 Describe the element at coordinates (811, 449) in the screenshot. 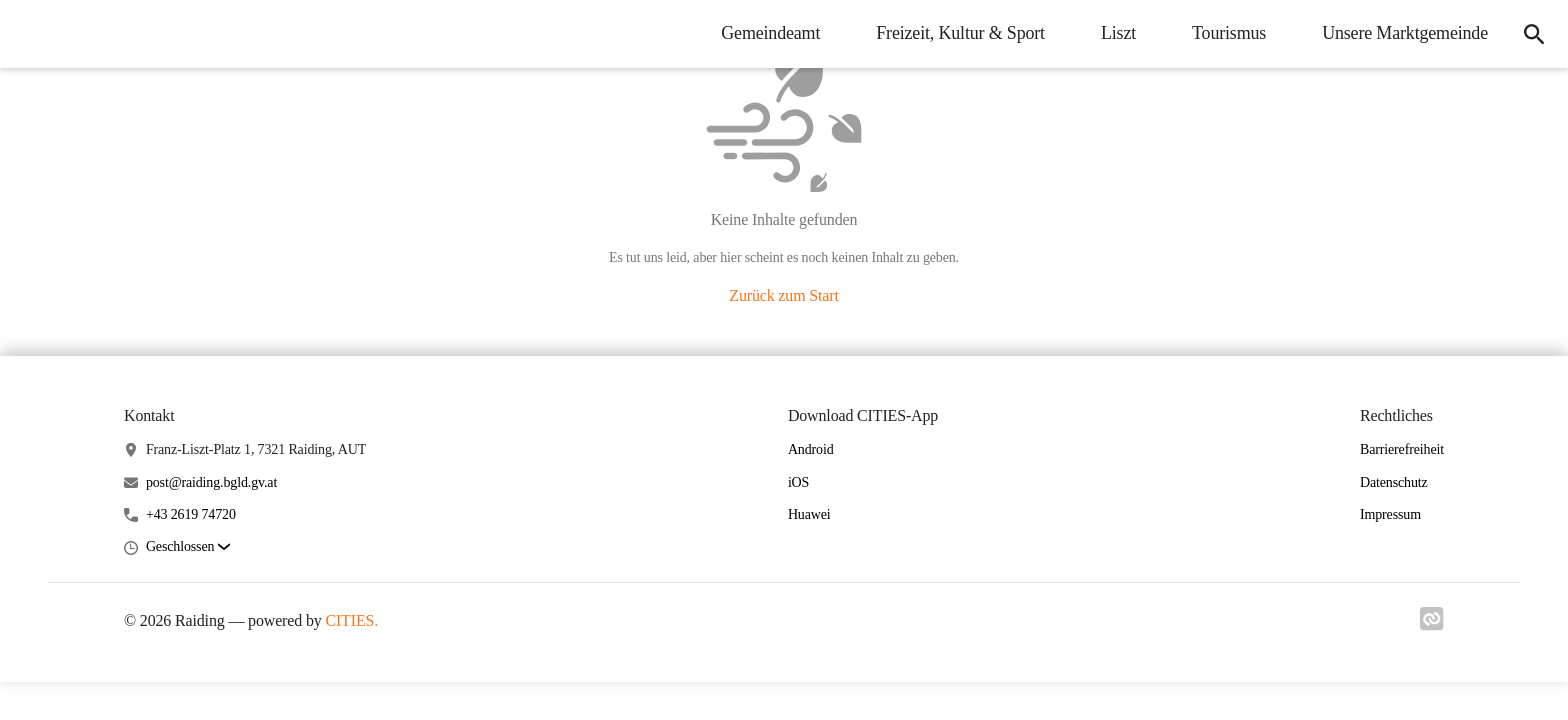

I see `Android` at that location.